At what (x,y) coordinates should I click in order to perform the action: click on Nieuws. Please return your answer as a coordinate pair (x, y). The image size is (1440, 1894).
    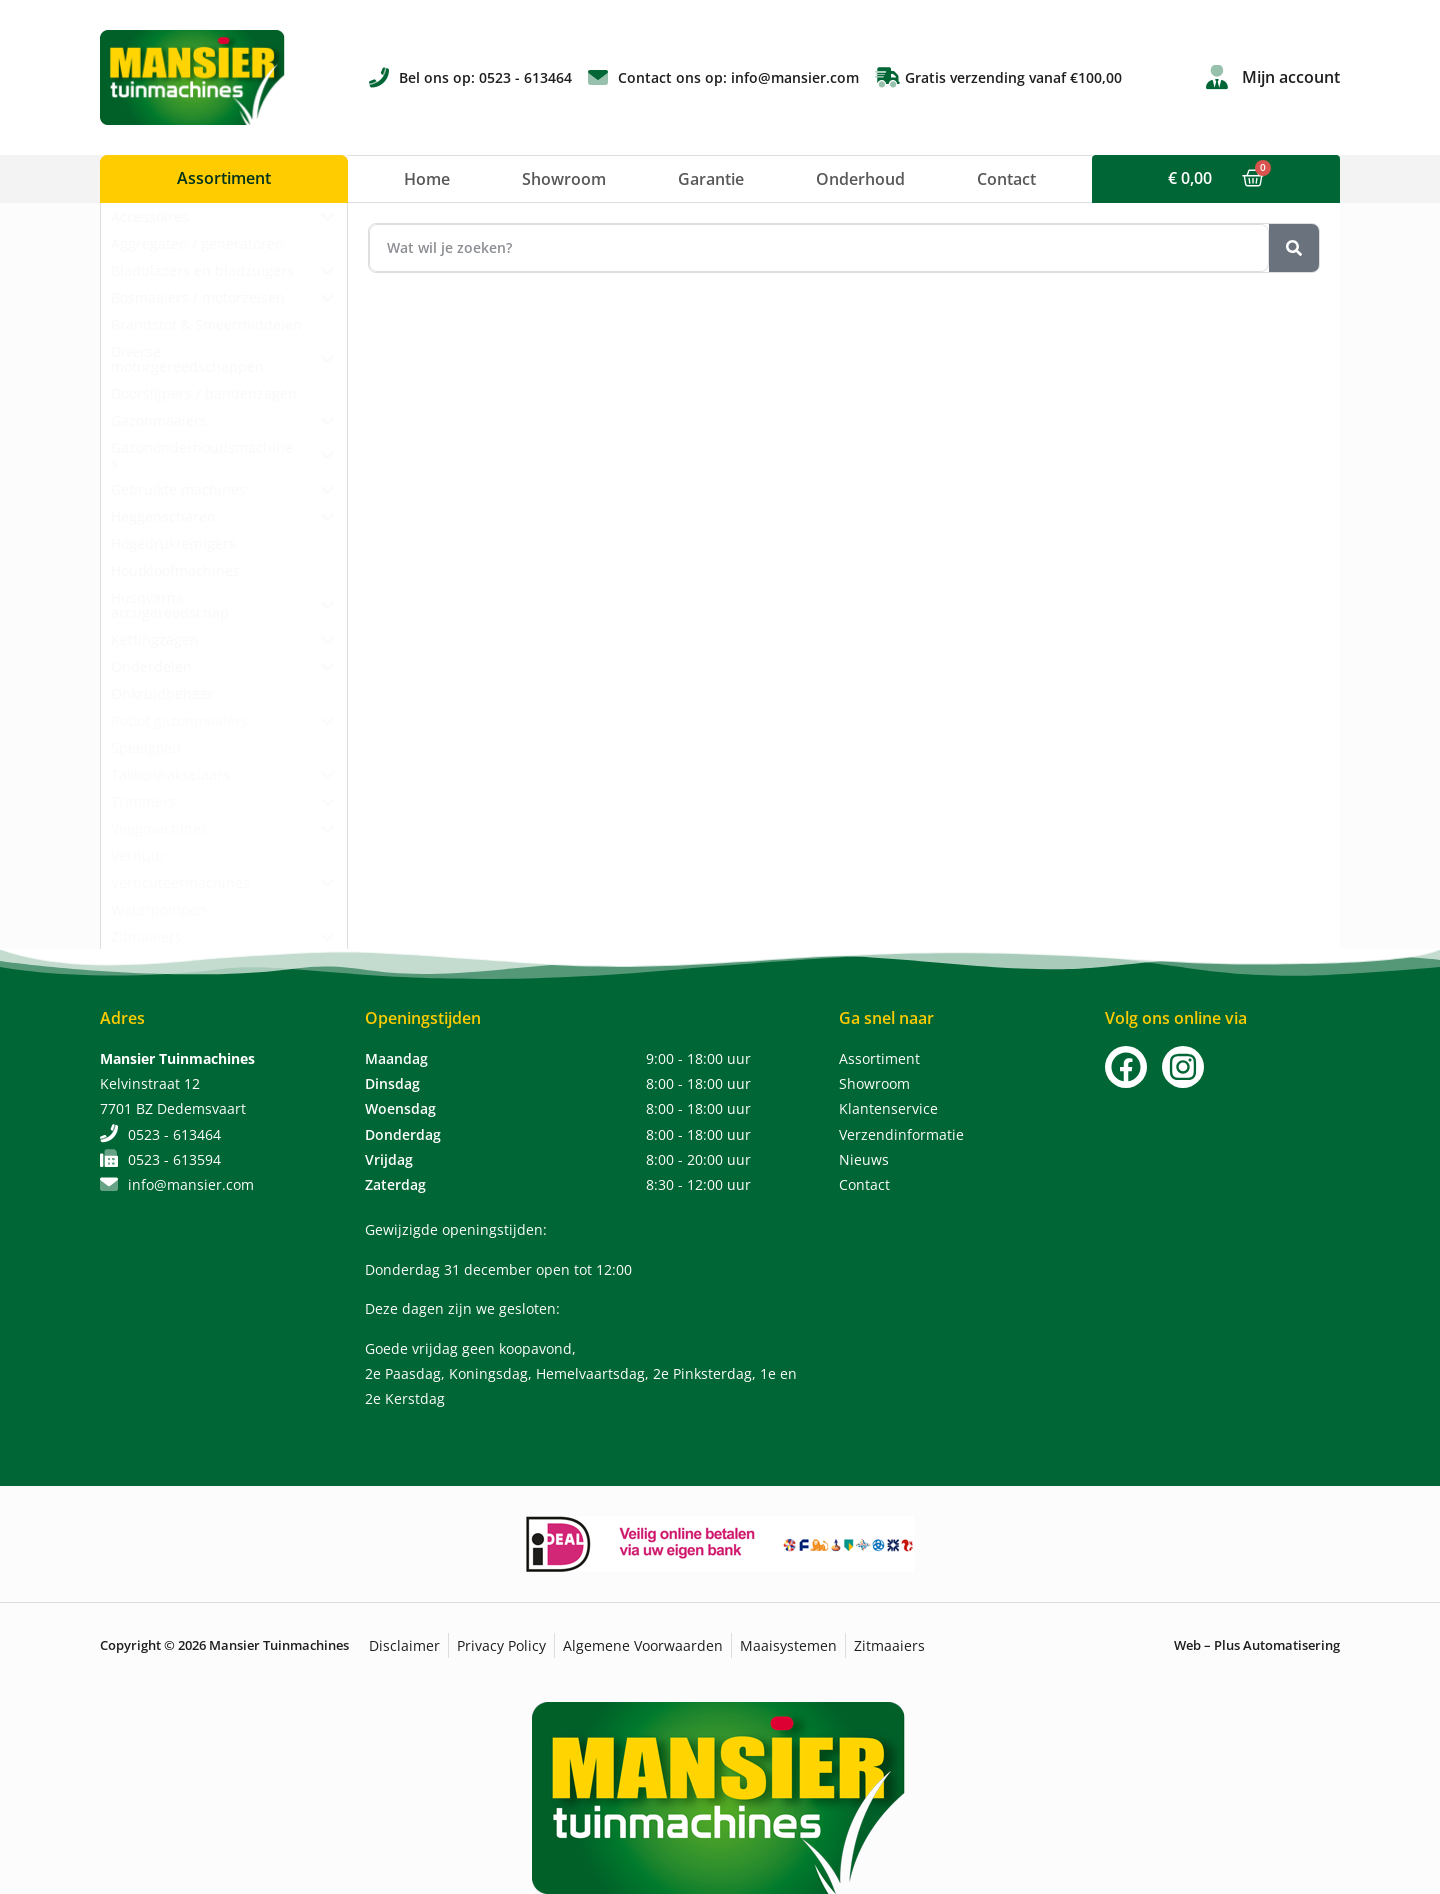
    Looking at the image, I should click on (864, 1159).